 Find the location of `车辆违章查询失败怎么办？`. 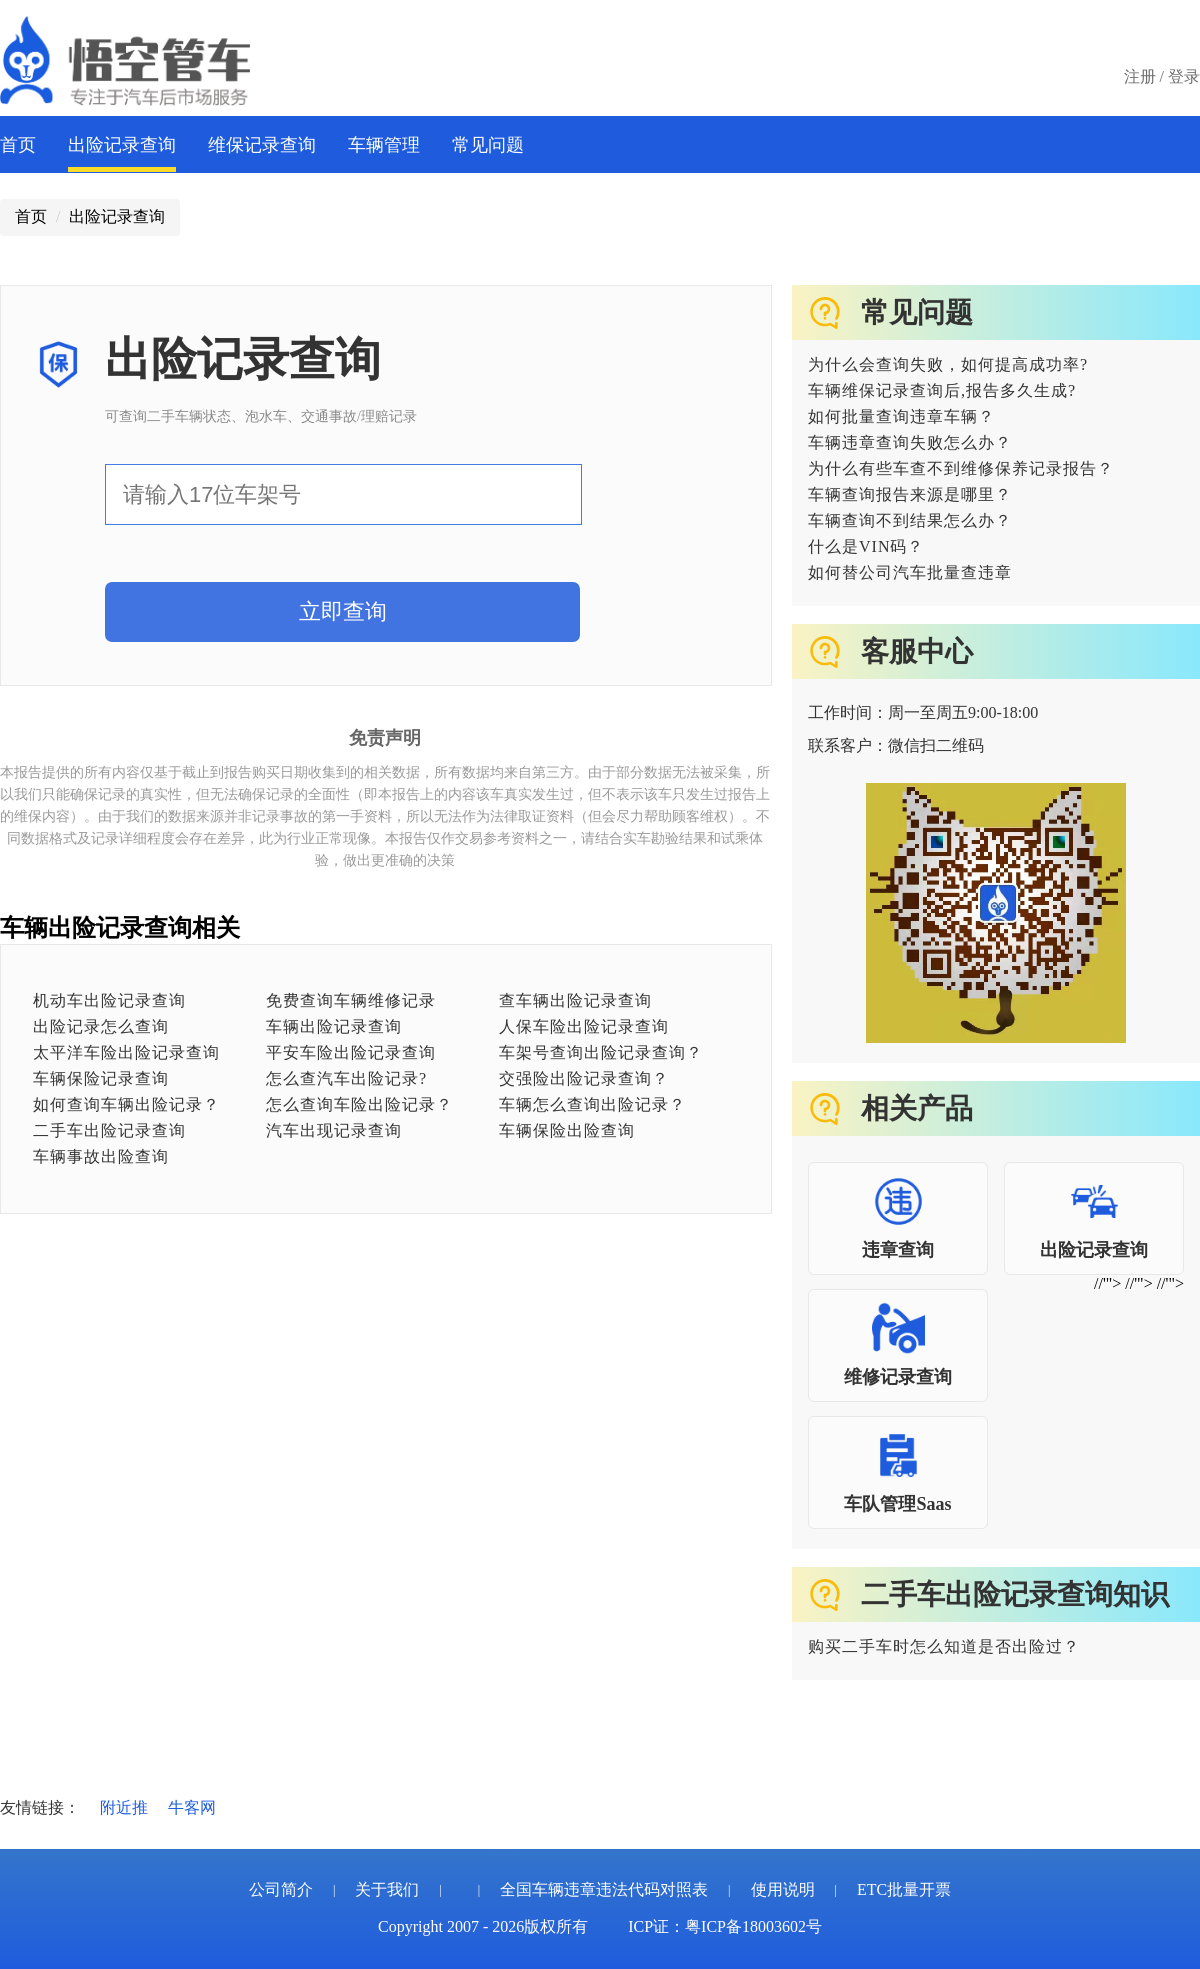

车辆违章查询失败怎么办？ is located at coordinates (910, 442).